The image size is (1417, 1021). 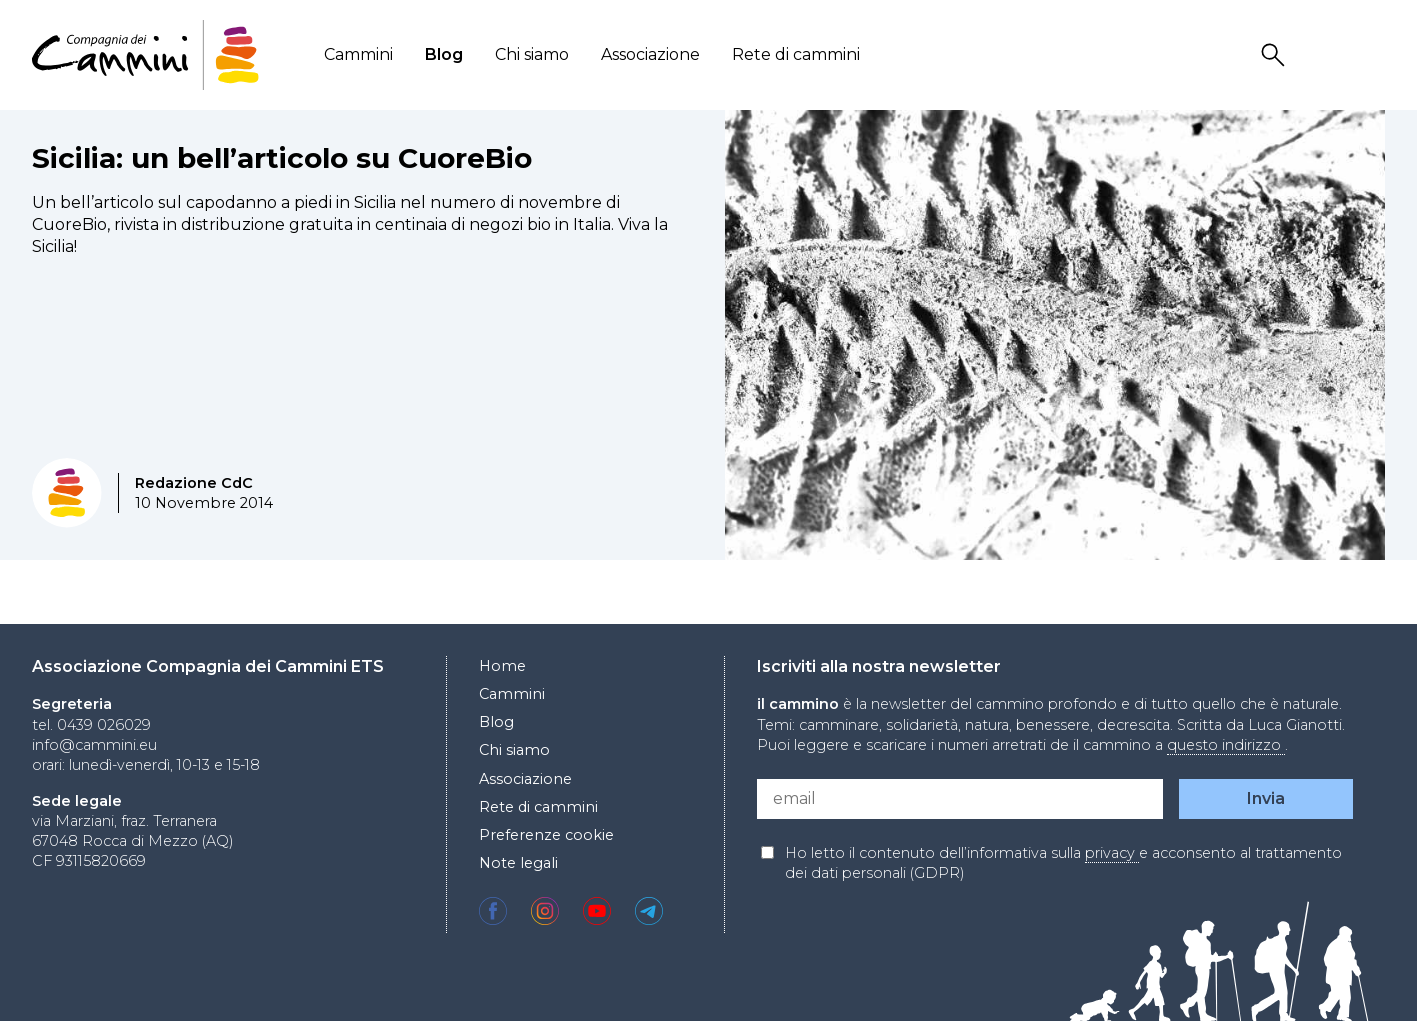 What do you see at coordinates (1324, 55) in the screenshot?
I see `User` at bounding box center [1324, 55].